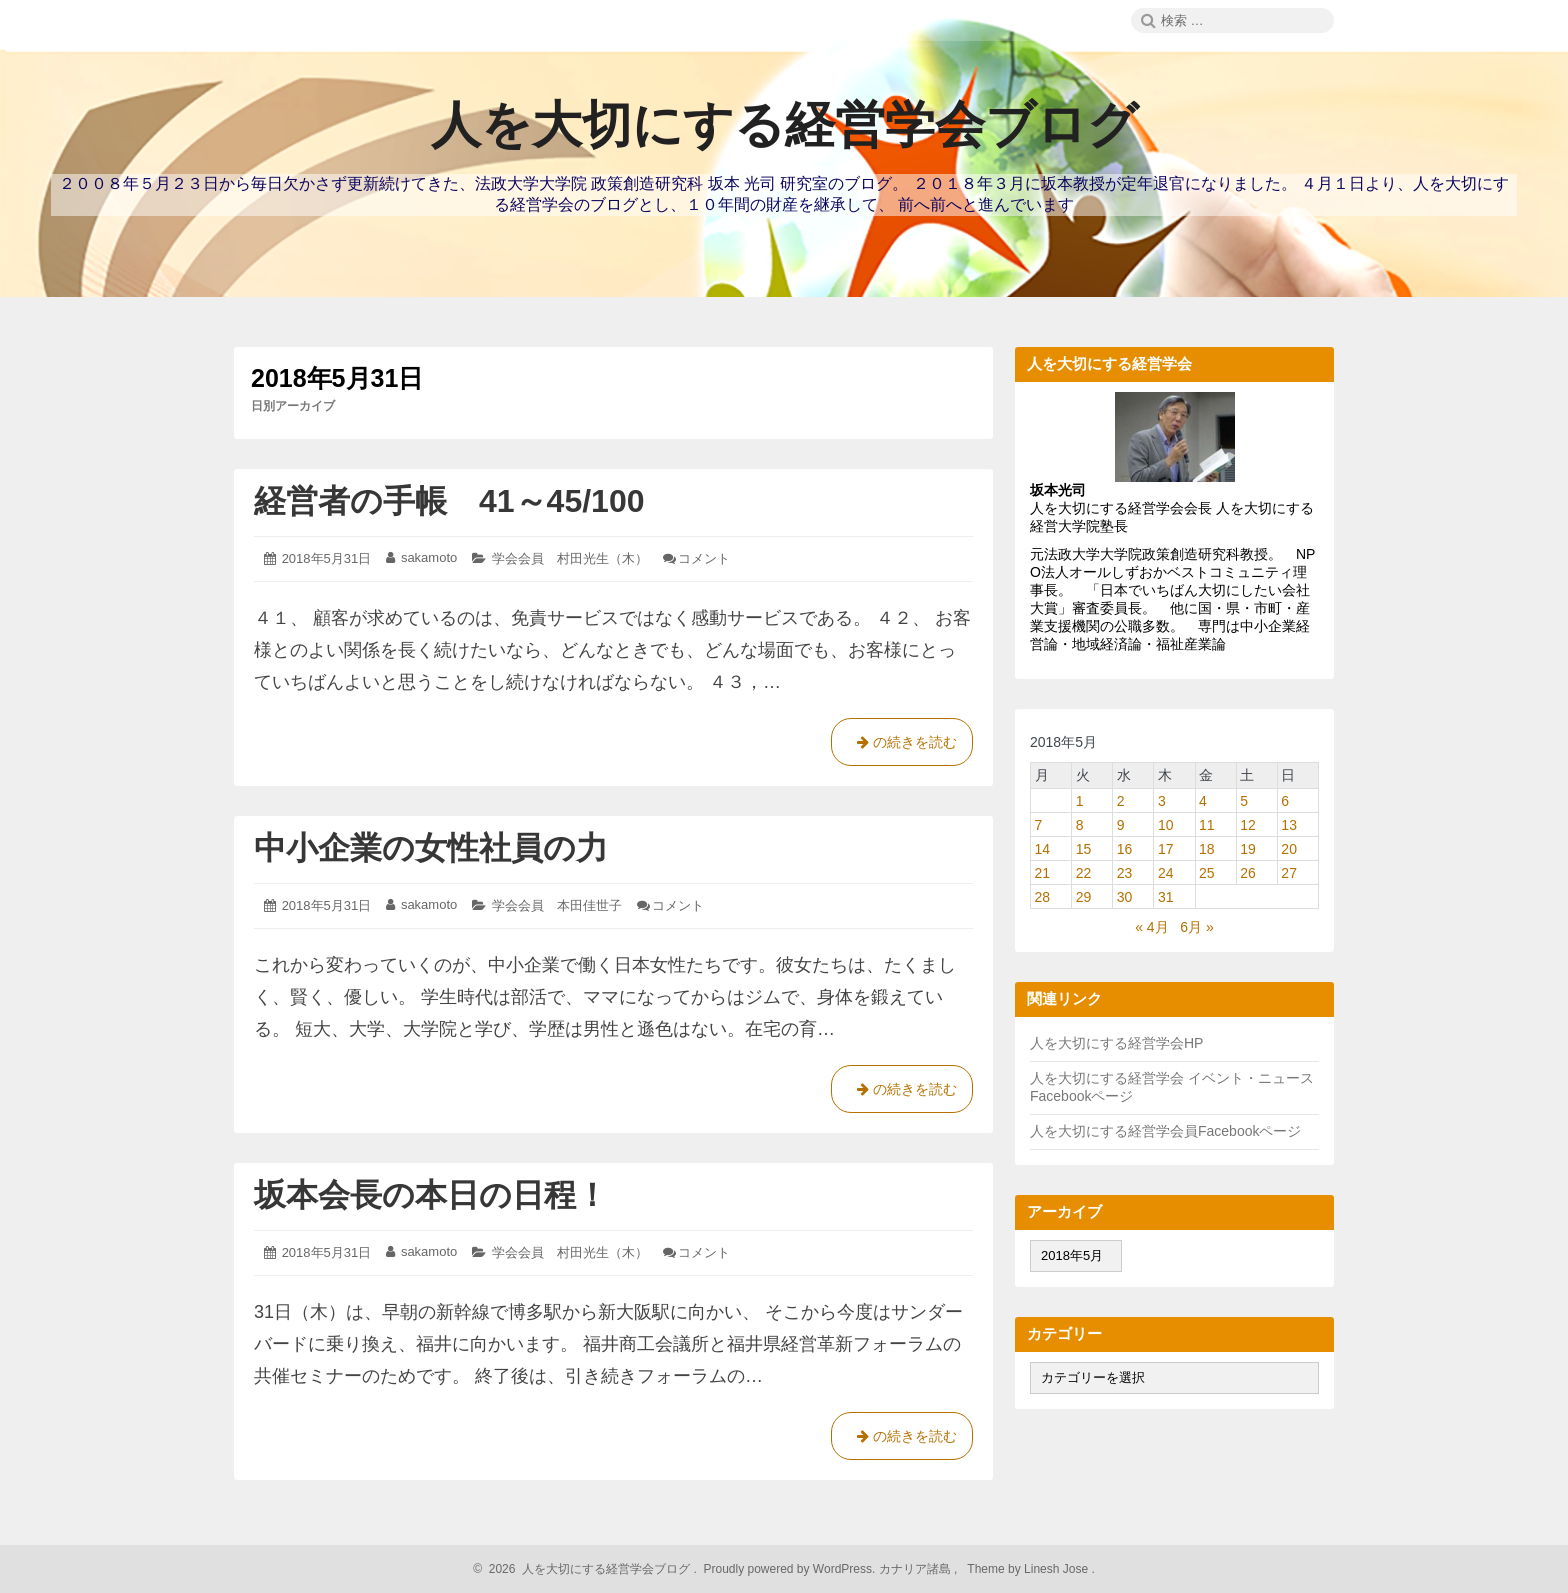 Image resolution: width=1568 pixels, height=1593 pixels. Describe the element at coordinates (902, 746) in the screenshot. I see `の続きを読む` at that location.